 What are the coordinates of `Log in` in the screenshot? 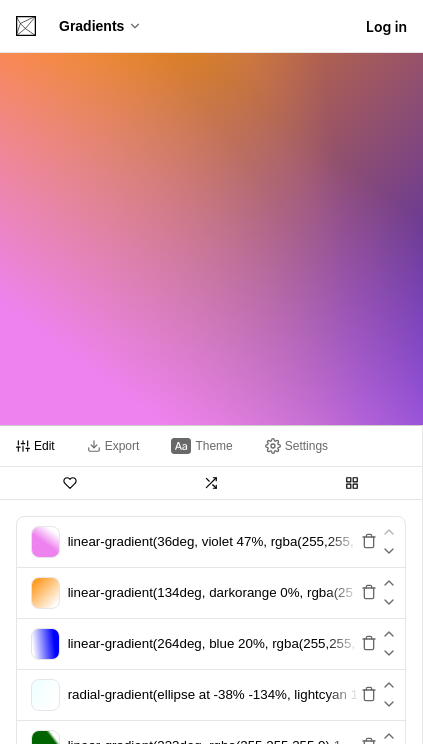 It's located at (386, 26).